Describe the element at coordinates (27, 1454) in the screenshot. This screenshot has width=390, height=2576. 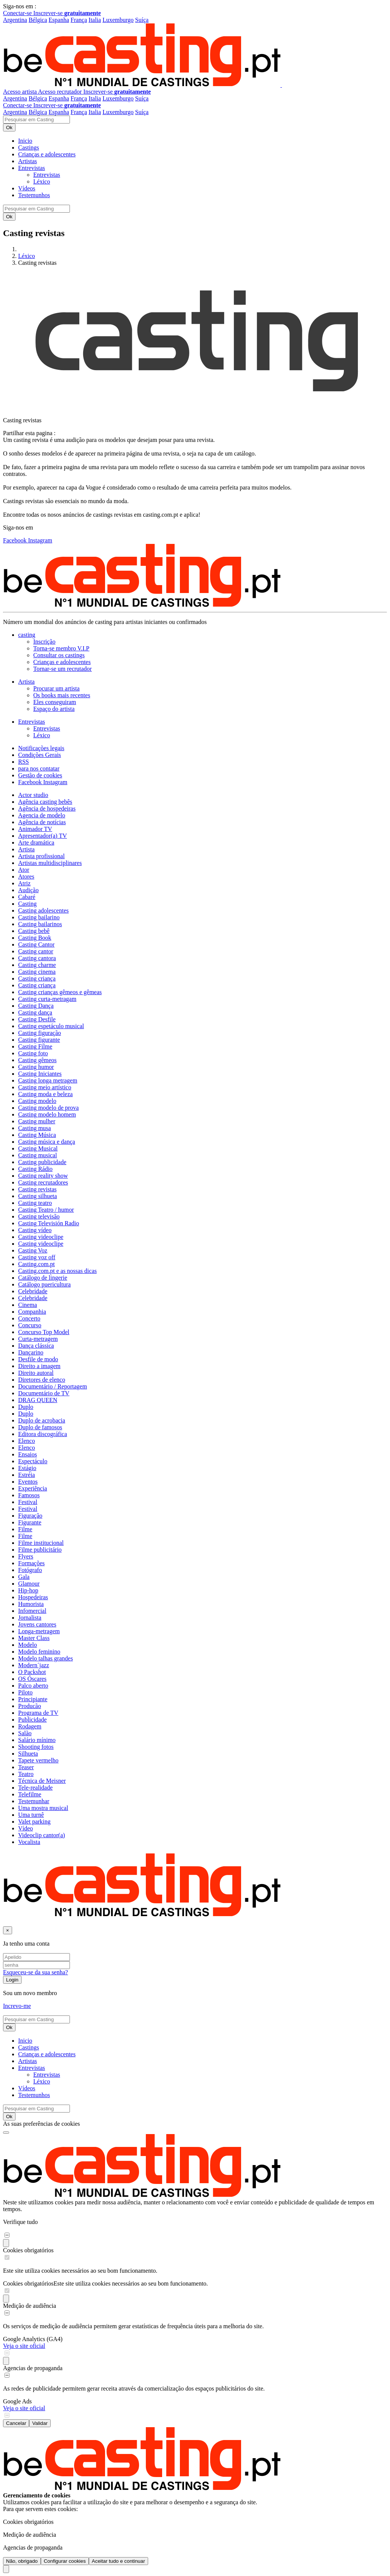
I see `Ensaios` at that location.